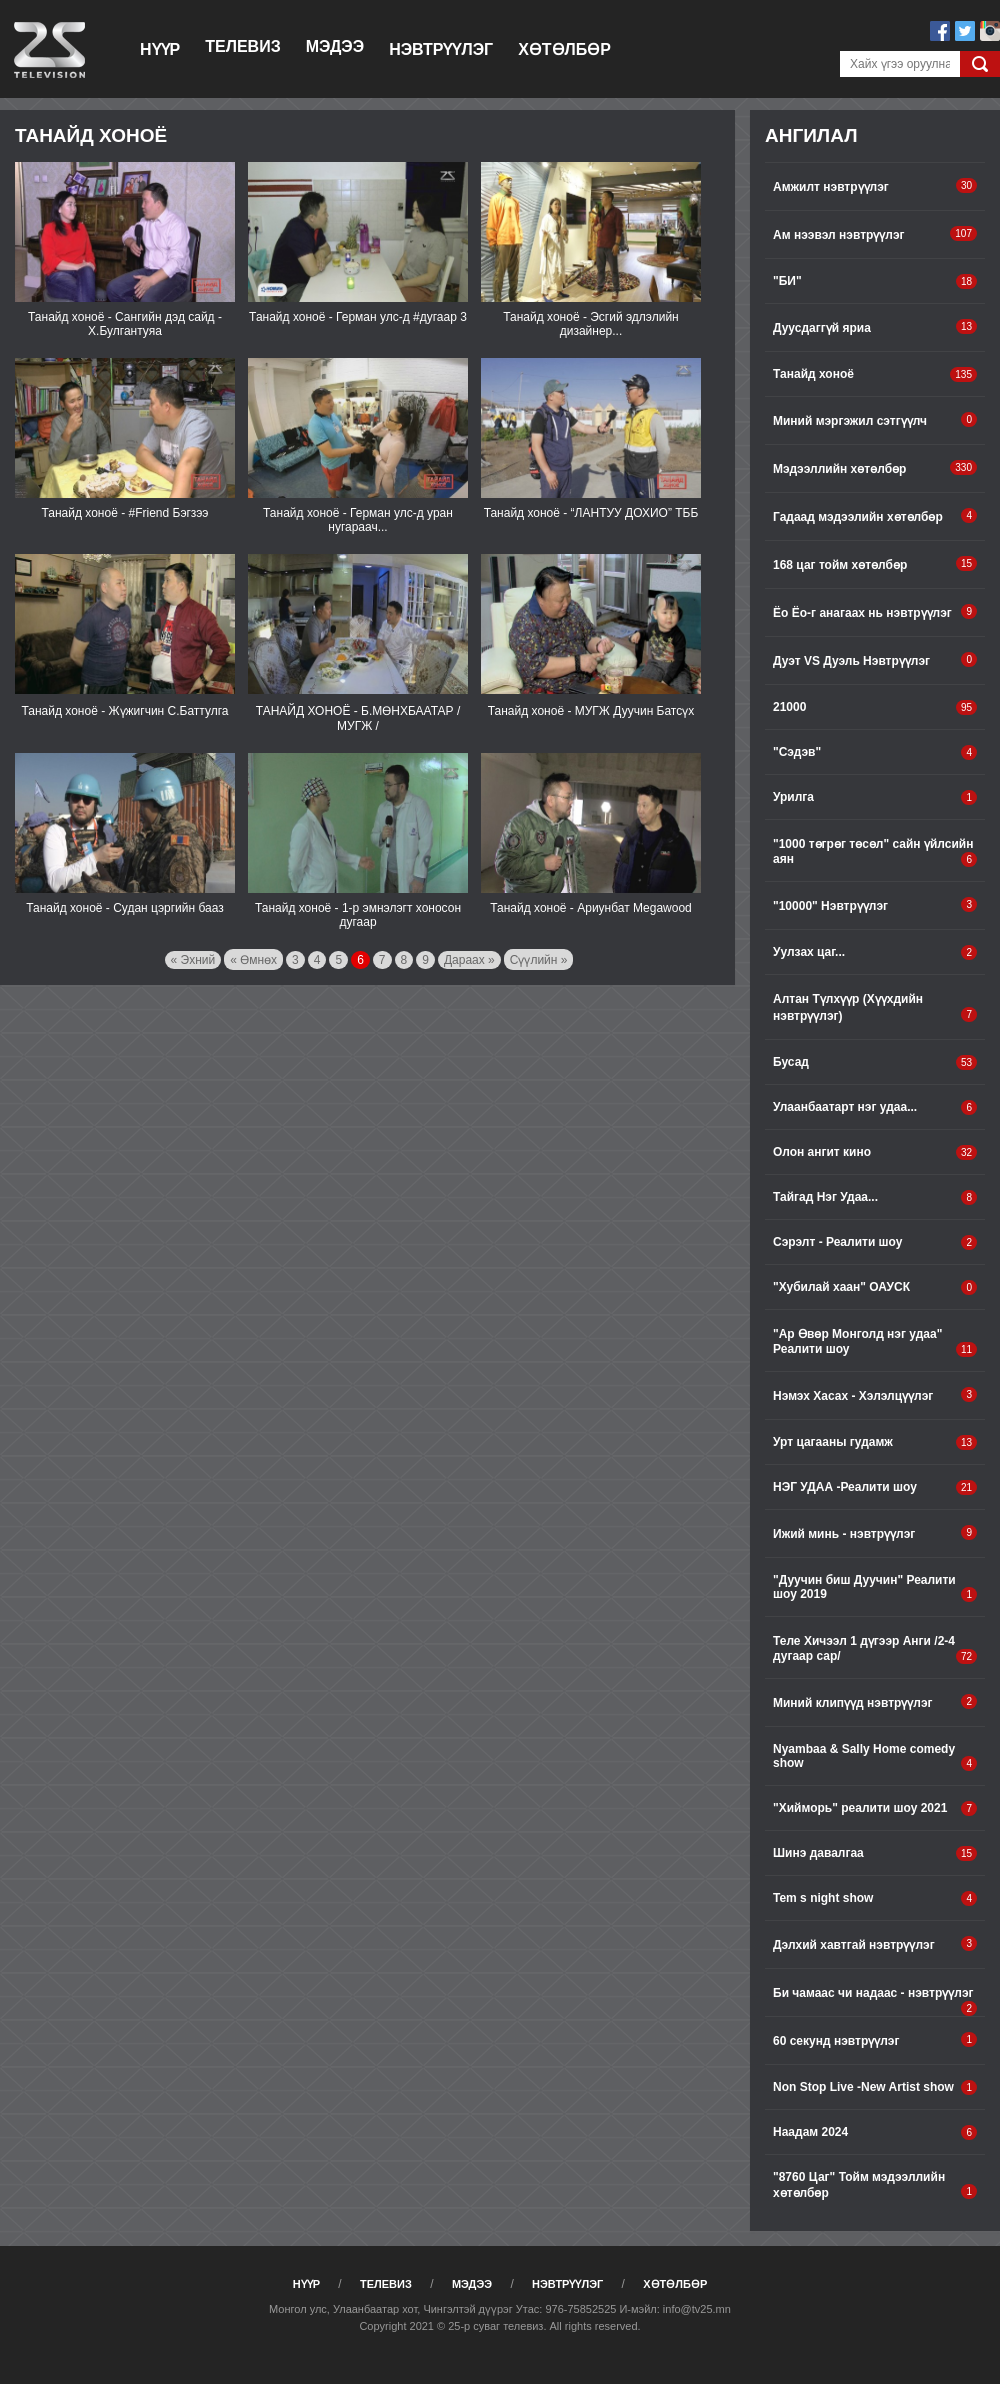  I want to click on Мэдээллийн хөтөлбөр, so click(875, 468).